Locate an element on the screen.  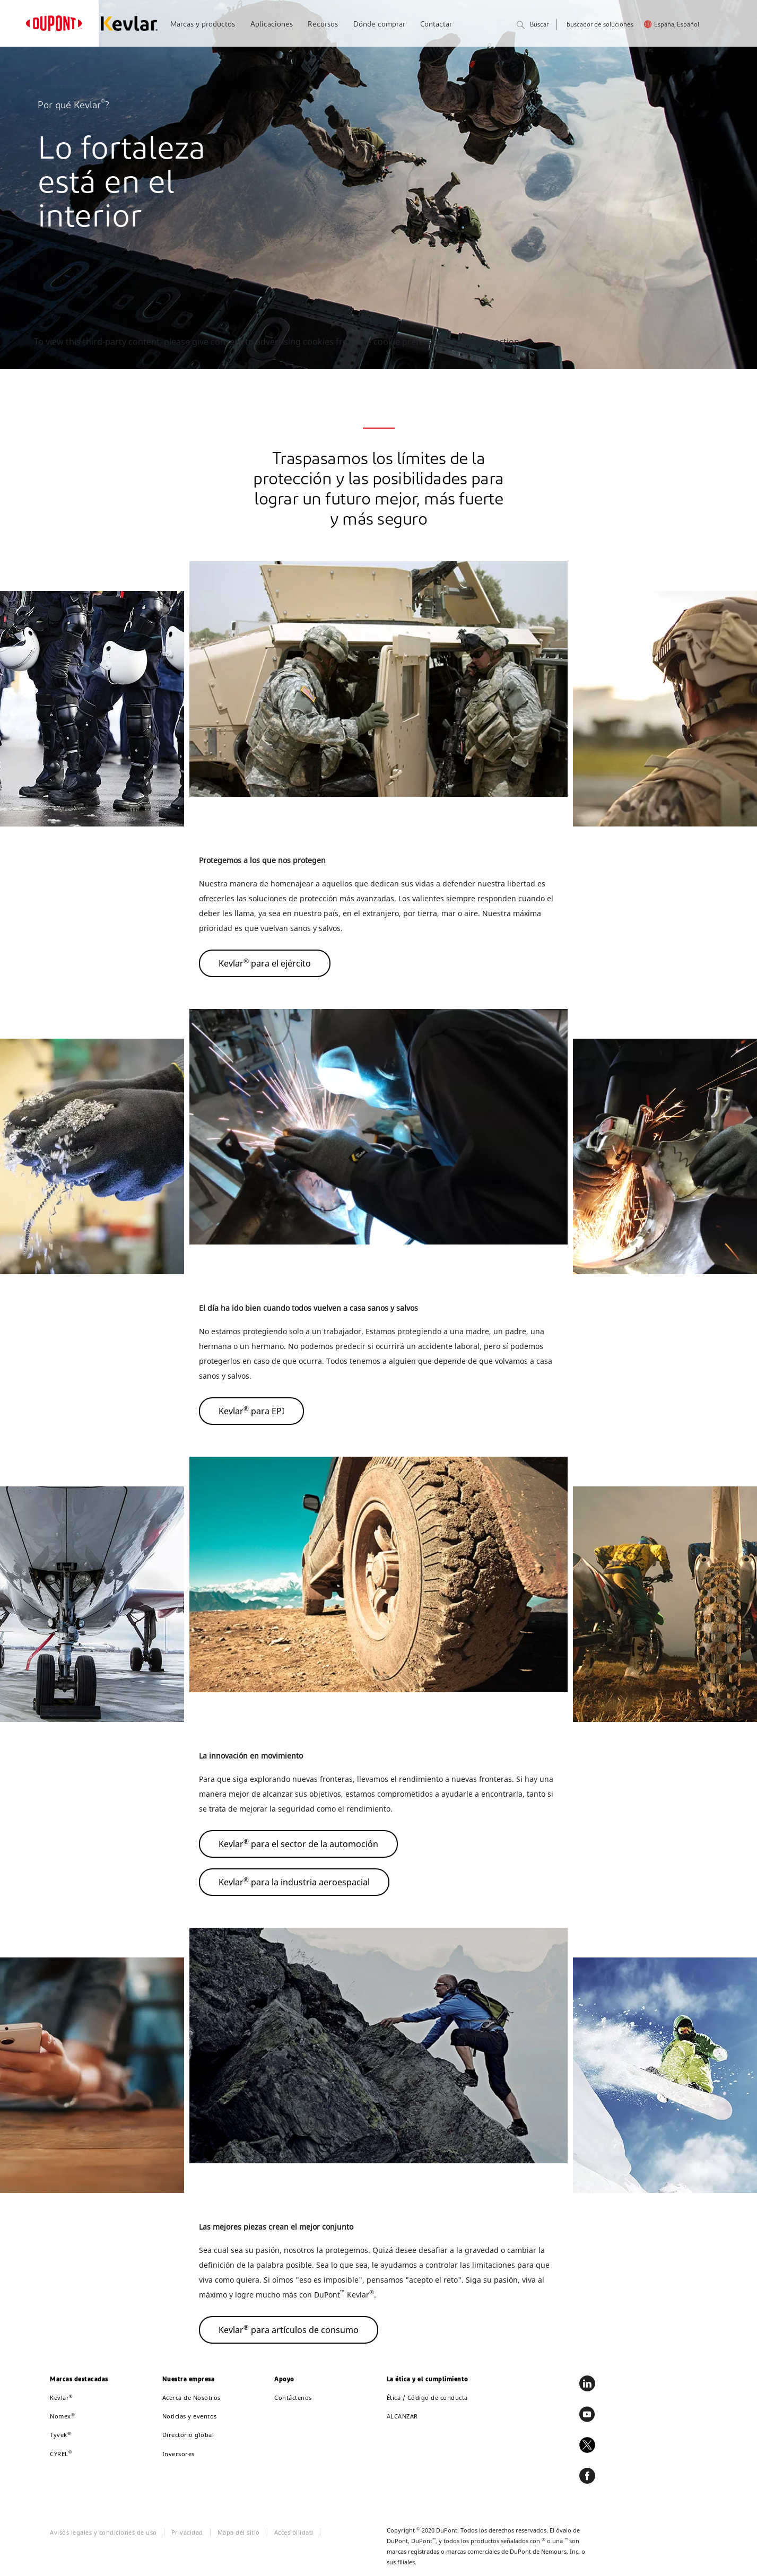
Kevlar para EPI [button] is located at coordinates (251, 1410).